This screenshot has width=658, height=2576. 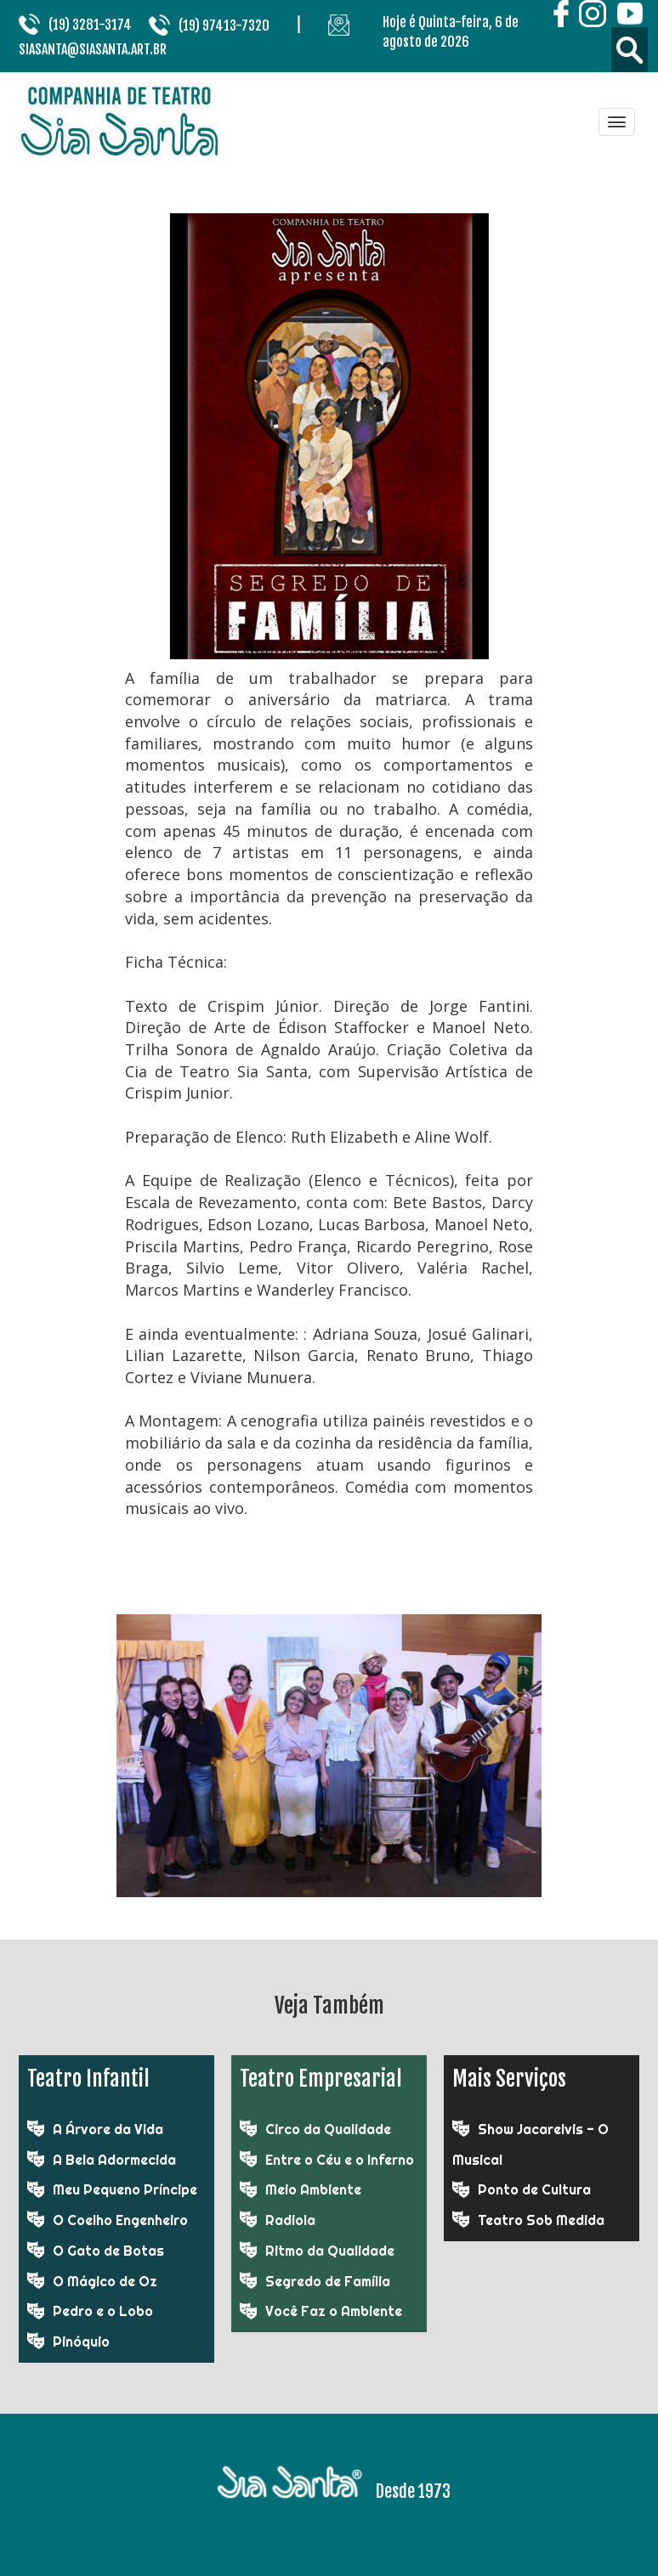 What do you see at coordinates (81, 2341) in the screenshot?
I see `Pinóquio` at bounding box center [81, 2341].